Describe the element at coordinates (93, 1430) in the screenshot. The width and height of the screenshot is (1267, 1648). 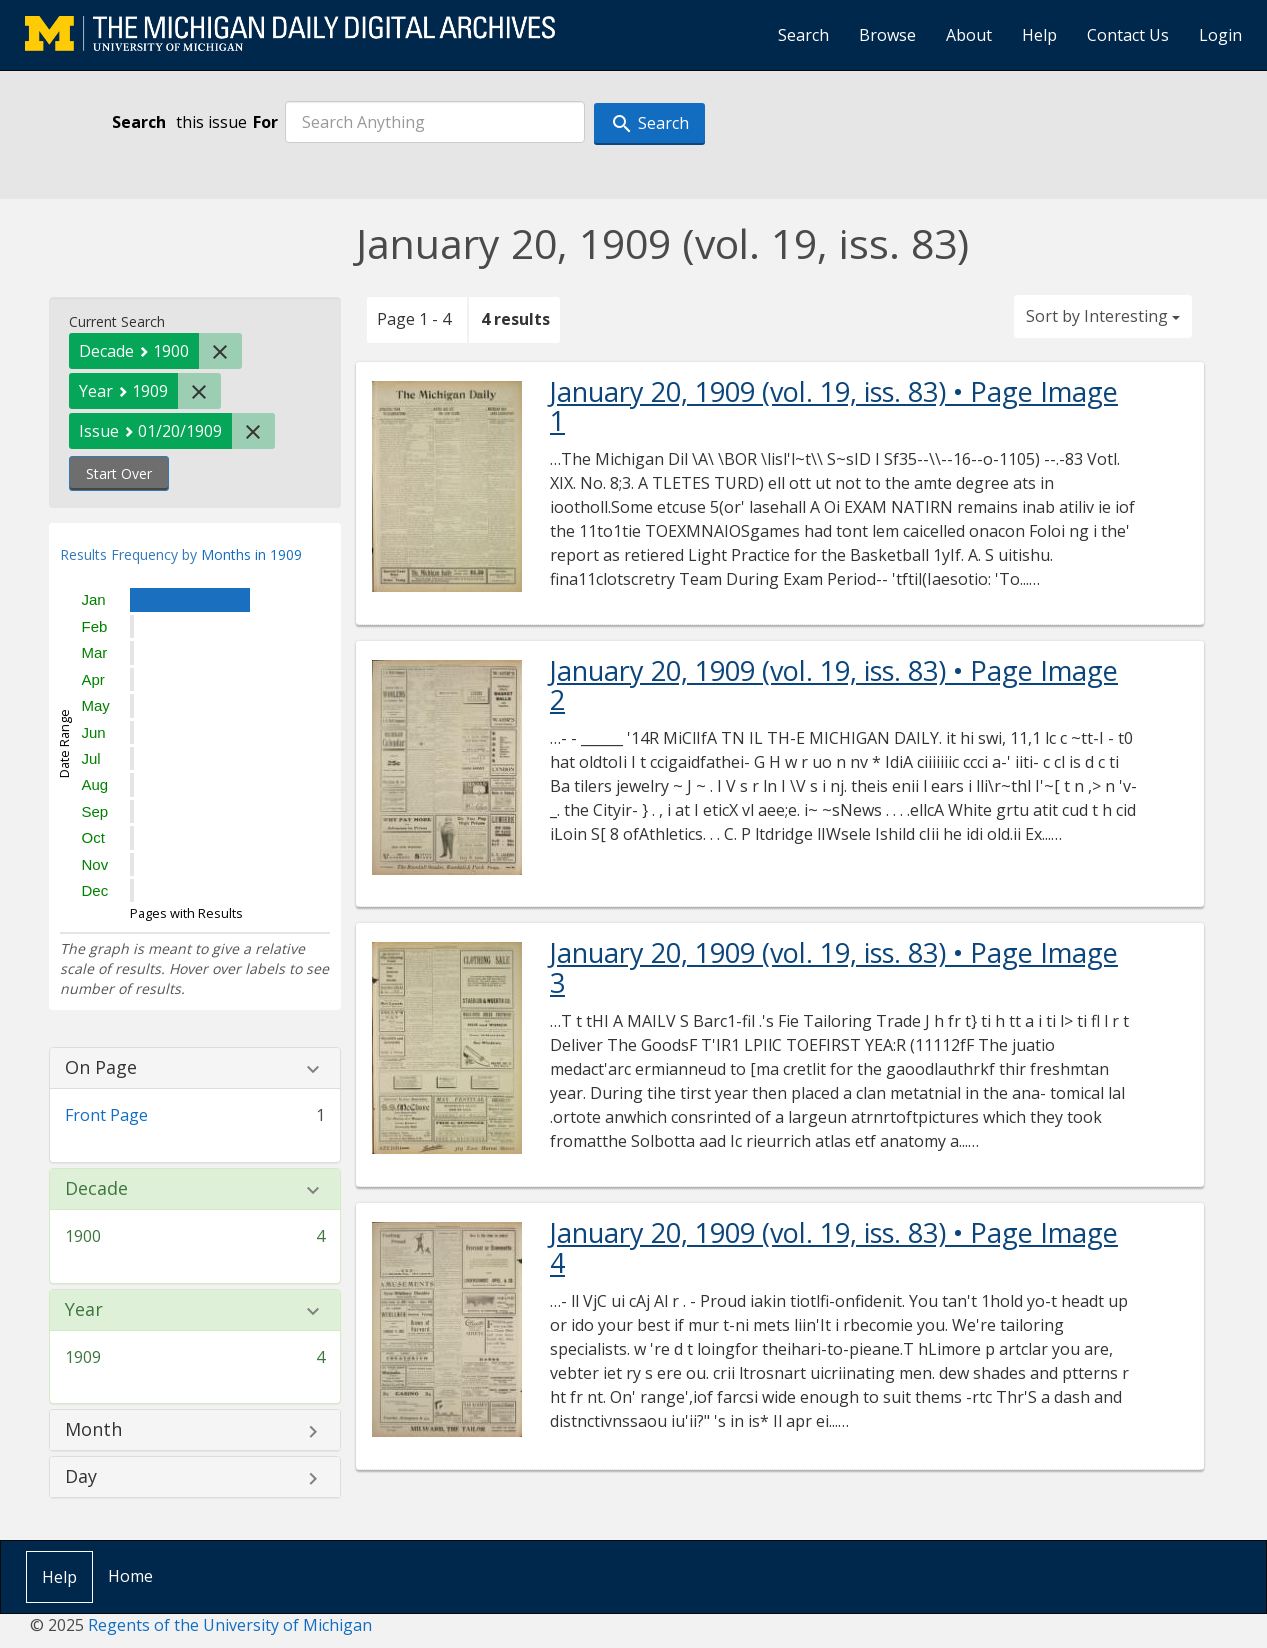
I see `Month` at that location.